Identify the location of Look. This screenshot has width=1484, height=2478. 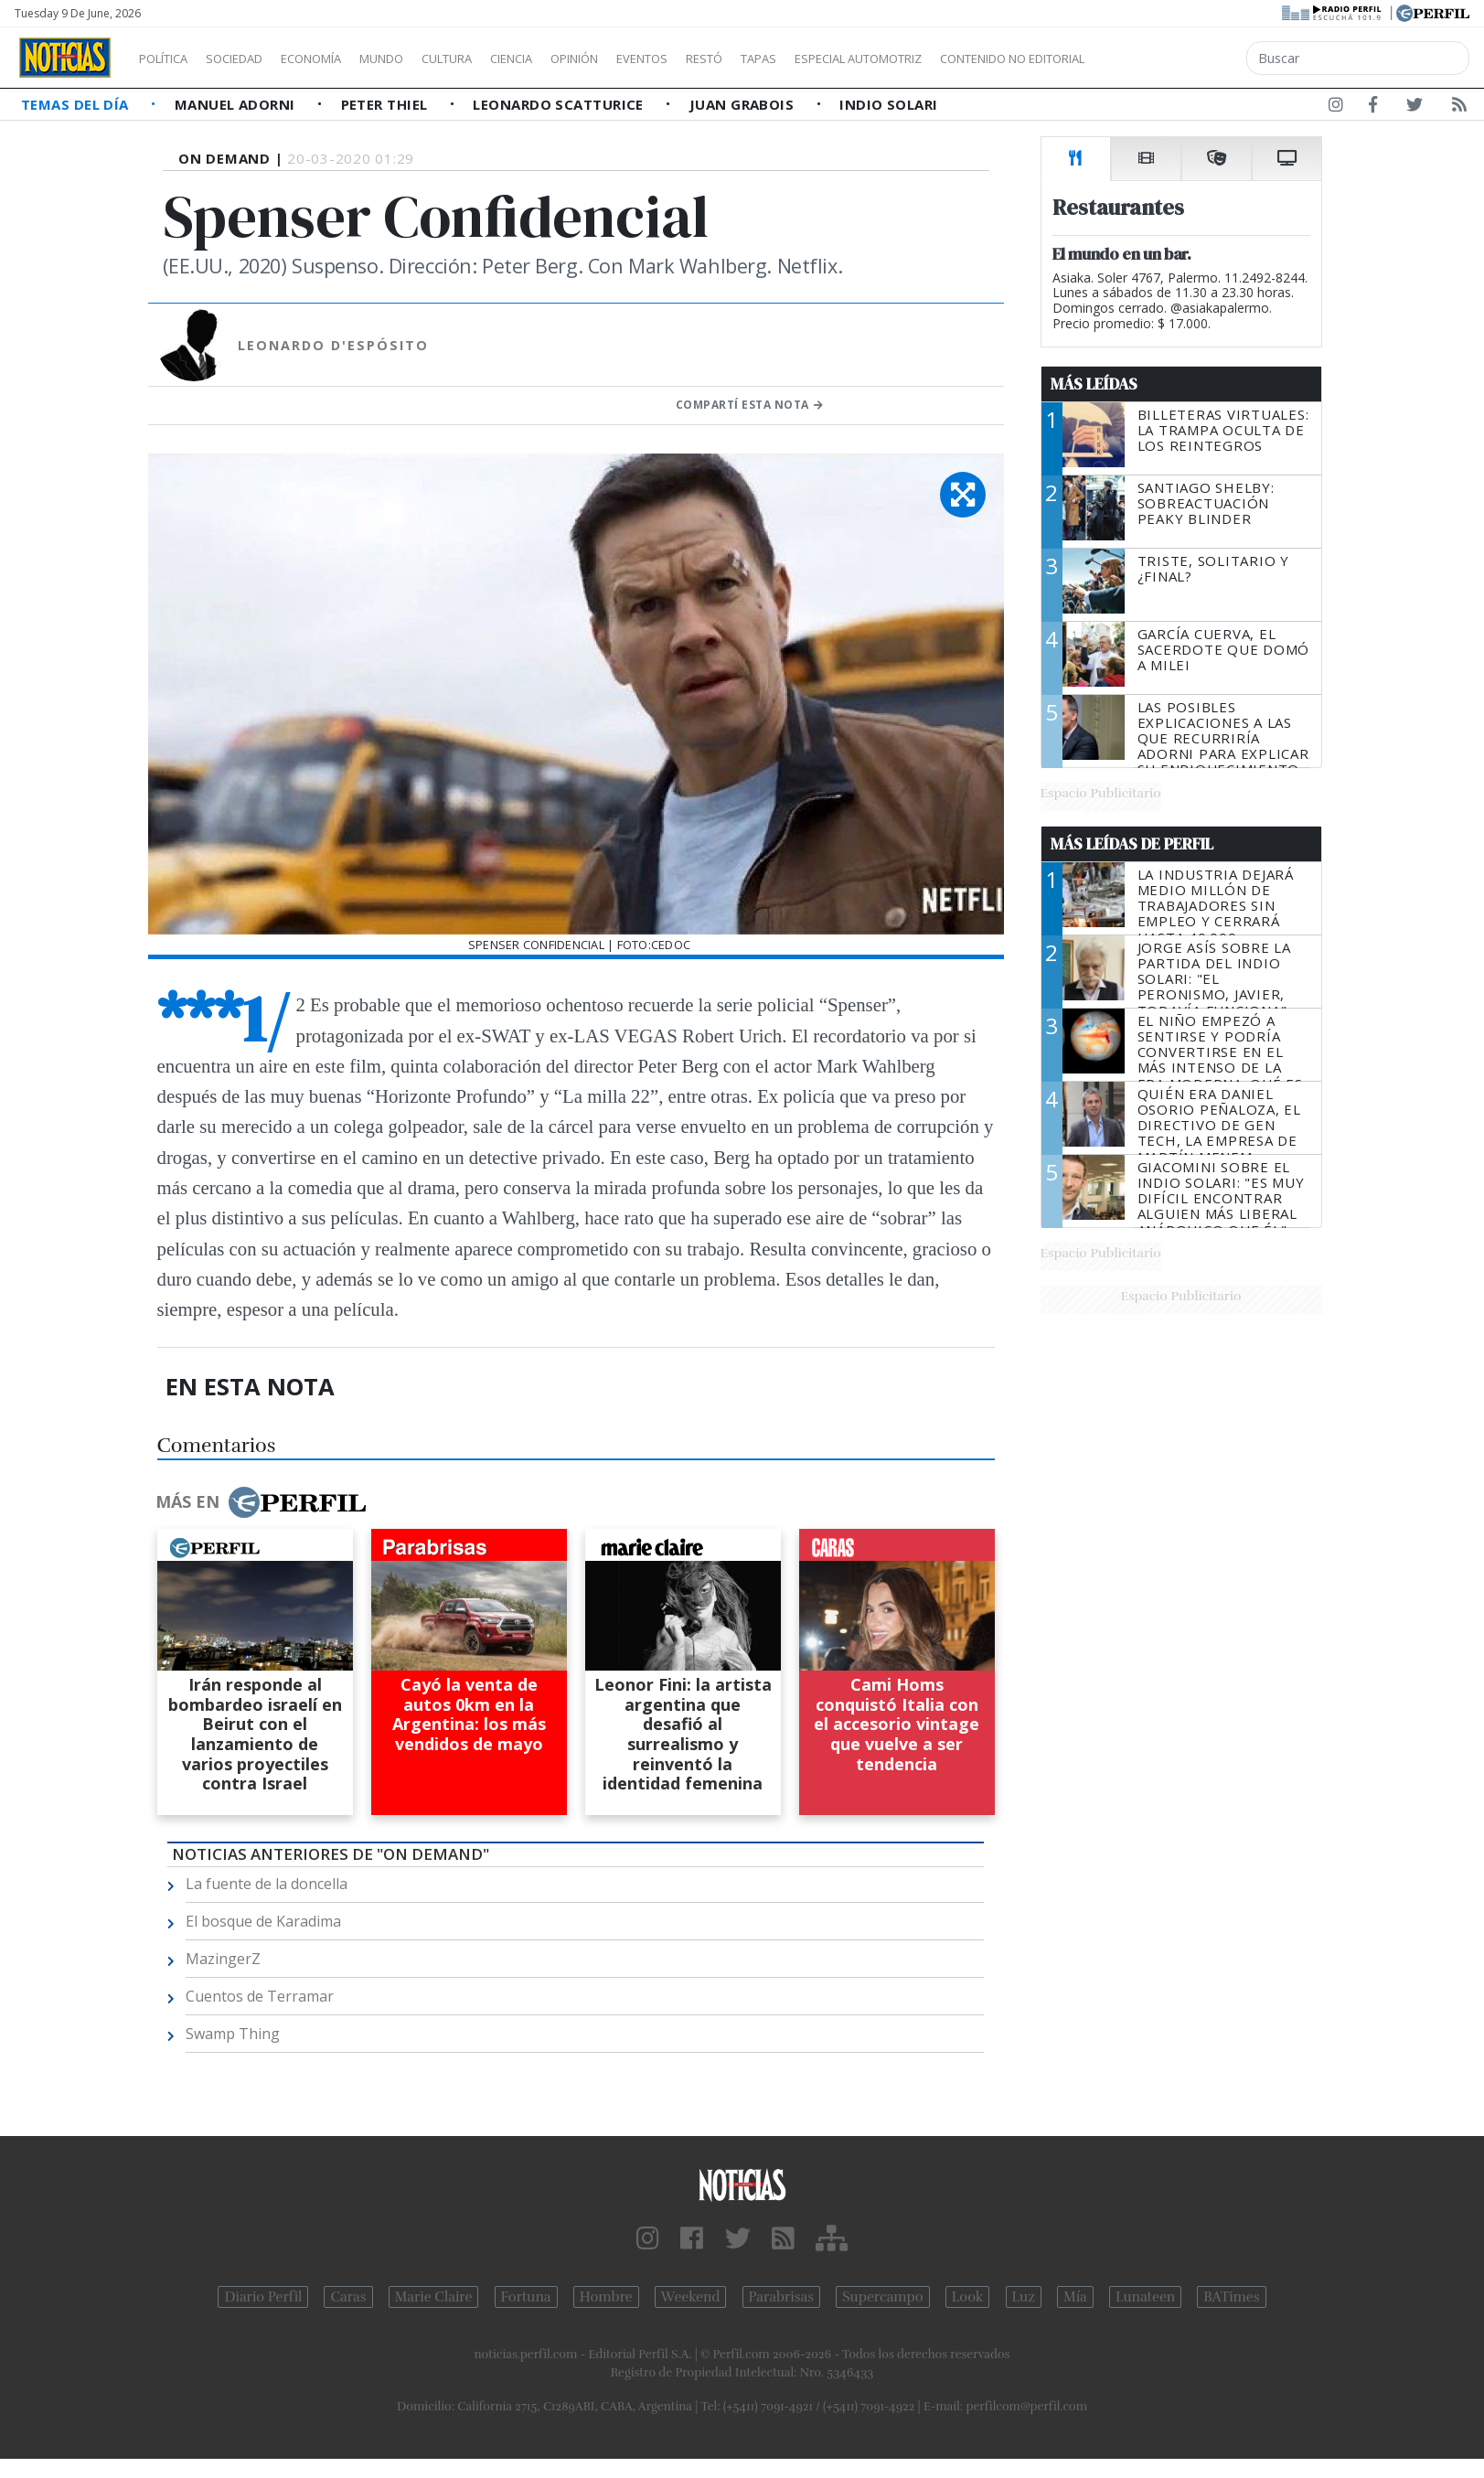
(968, 2297).